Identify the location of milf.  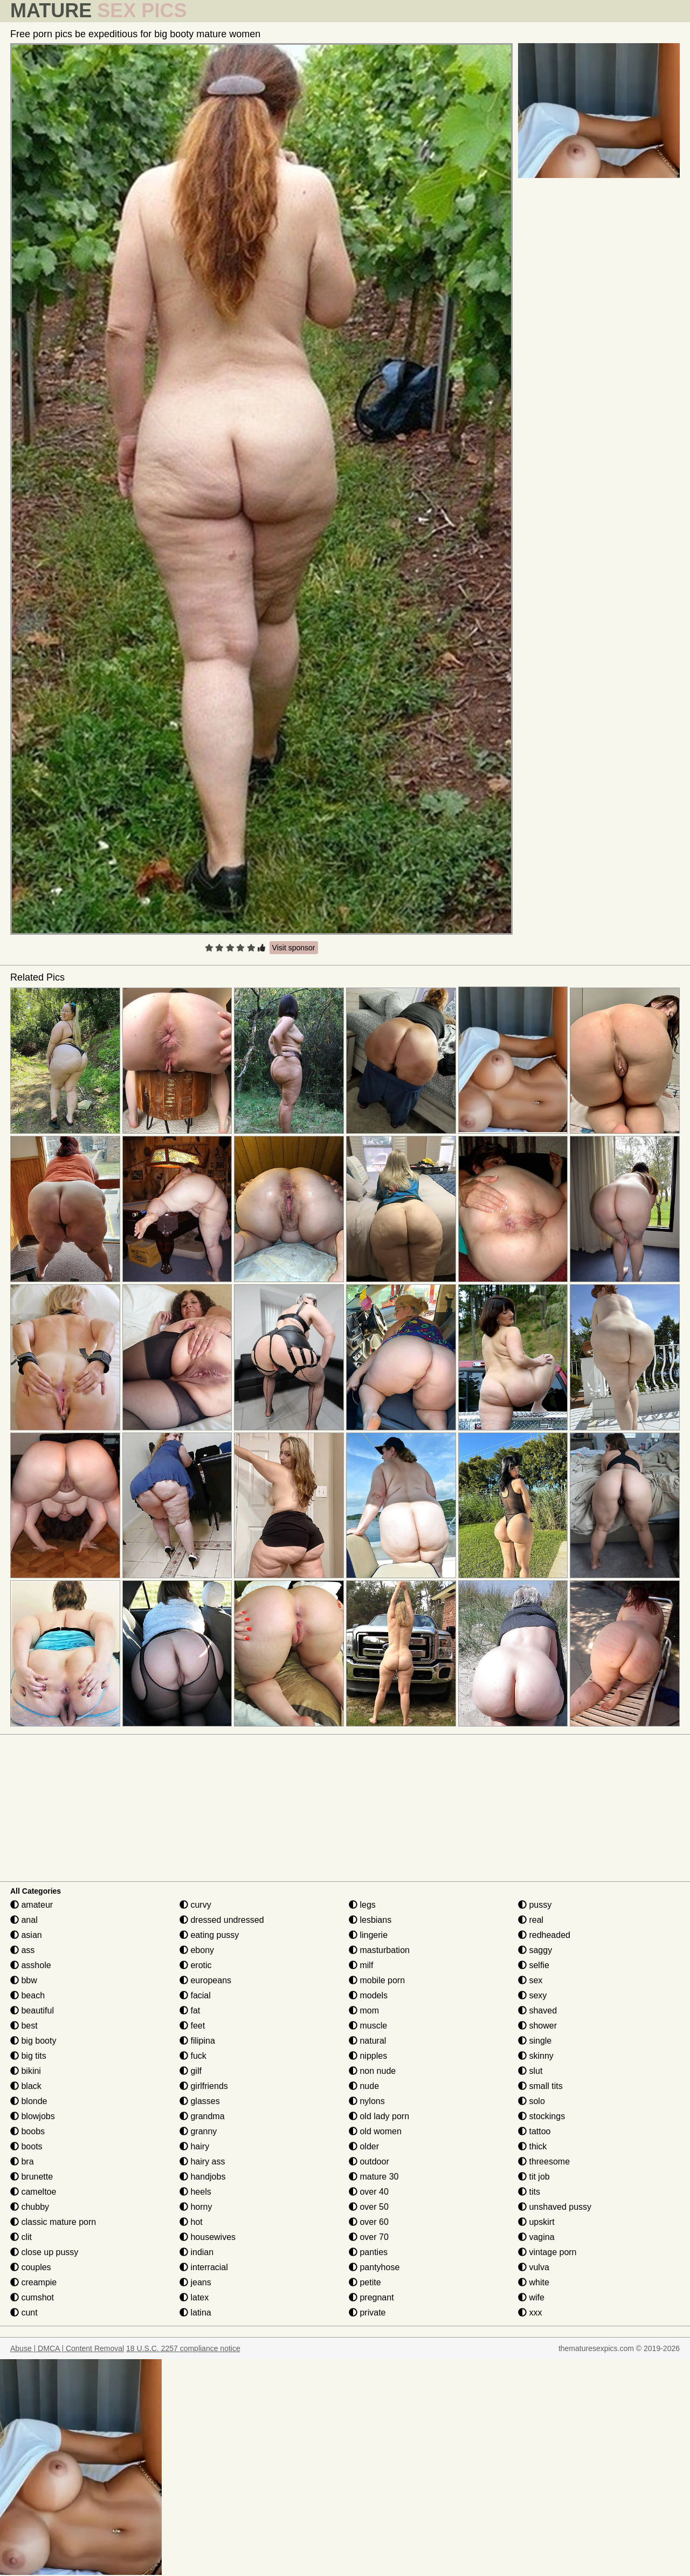
(361, 1965).